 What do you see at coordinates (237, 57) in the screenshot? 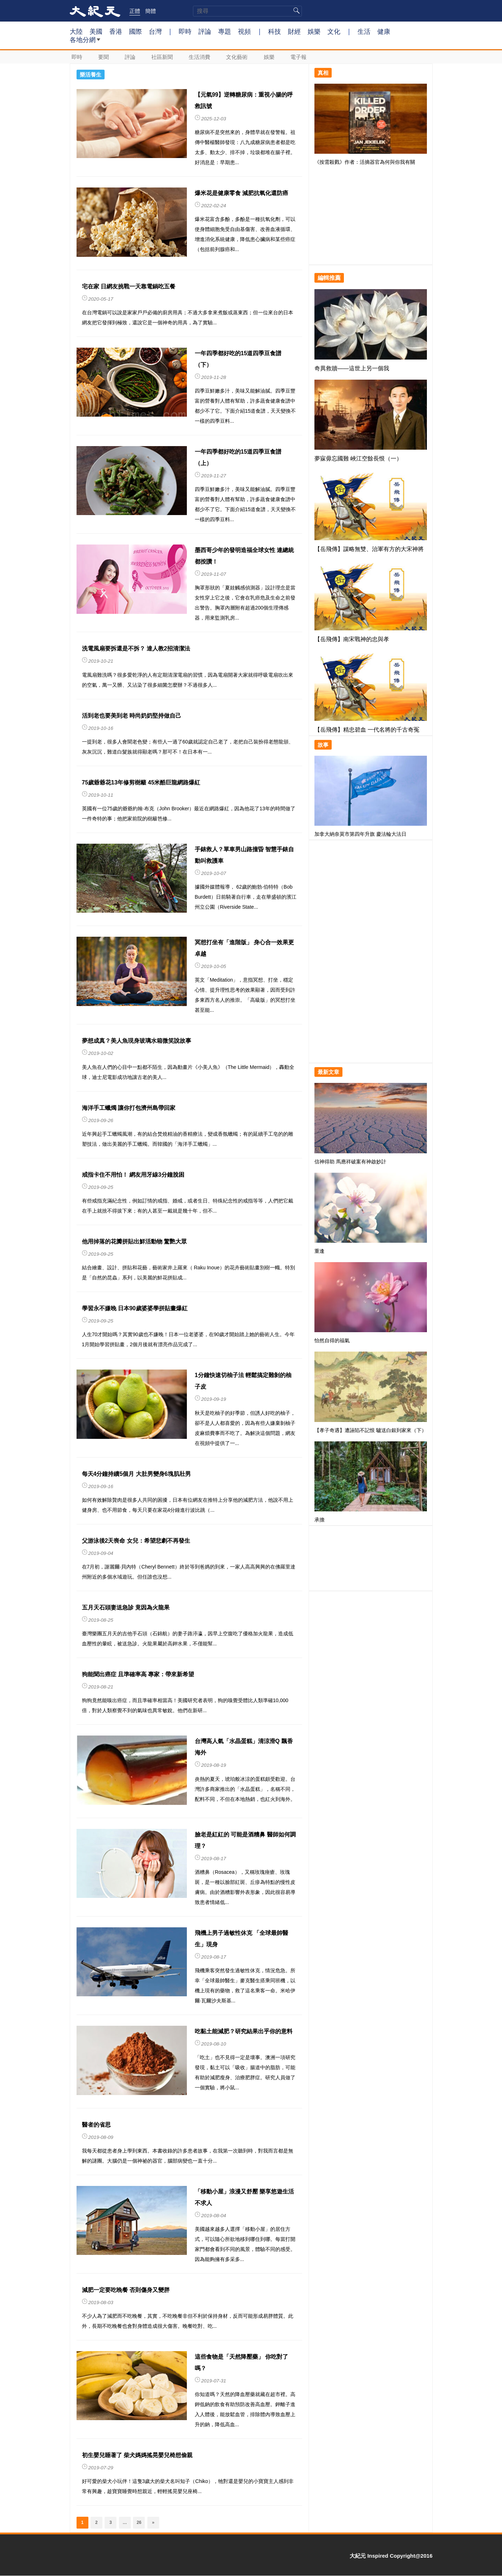
I see `文化藝術` at bounding box center [237, 57].